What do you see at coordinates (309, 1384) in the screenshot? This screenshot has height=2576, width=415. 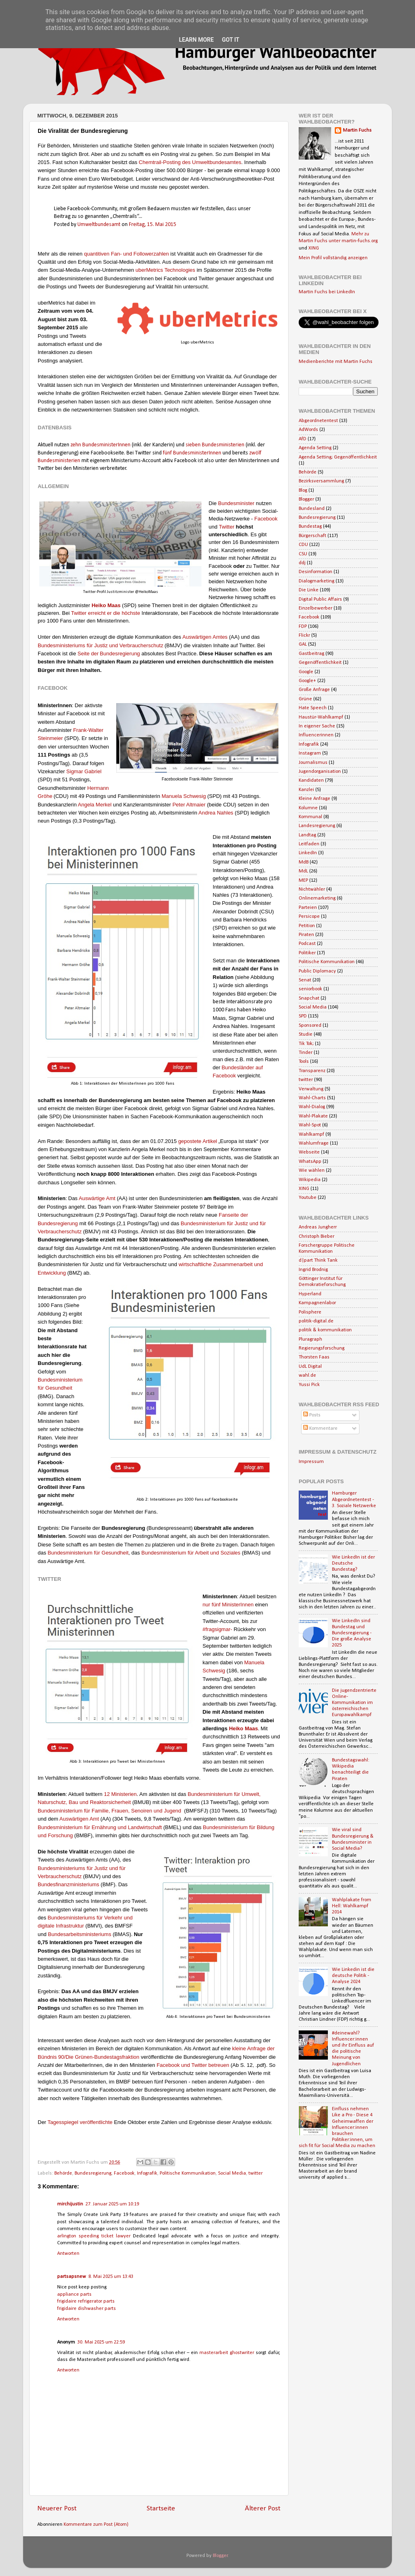 I see `Yussi Pick` at bounding box center [309, 1384].